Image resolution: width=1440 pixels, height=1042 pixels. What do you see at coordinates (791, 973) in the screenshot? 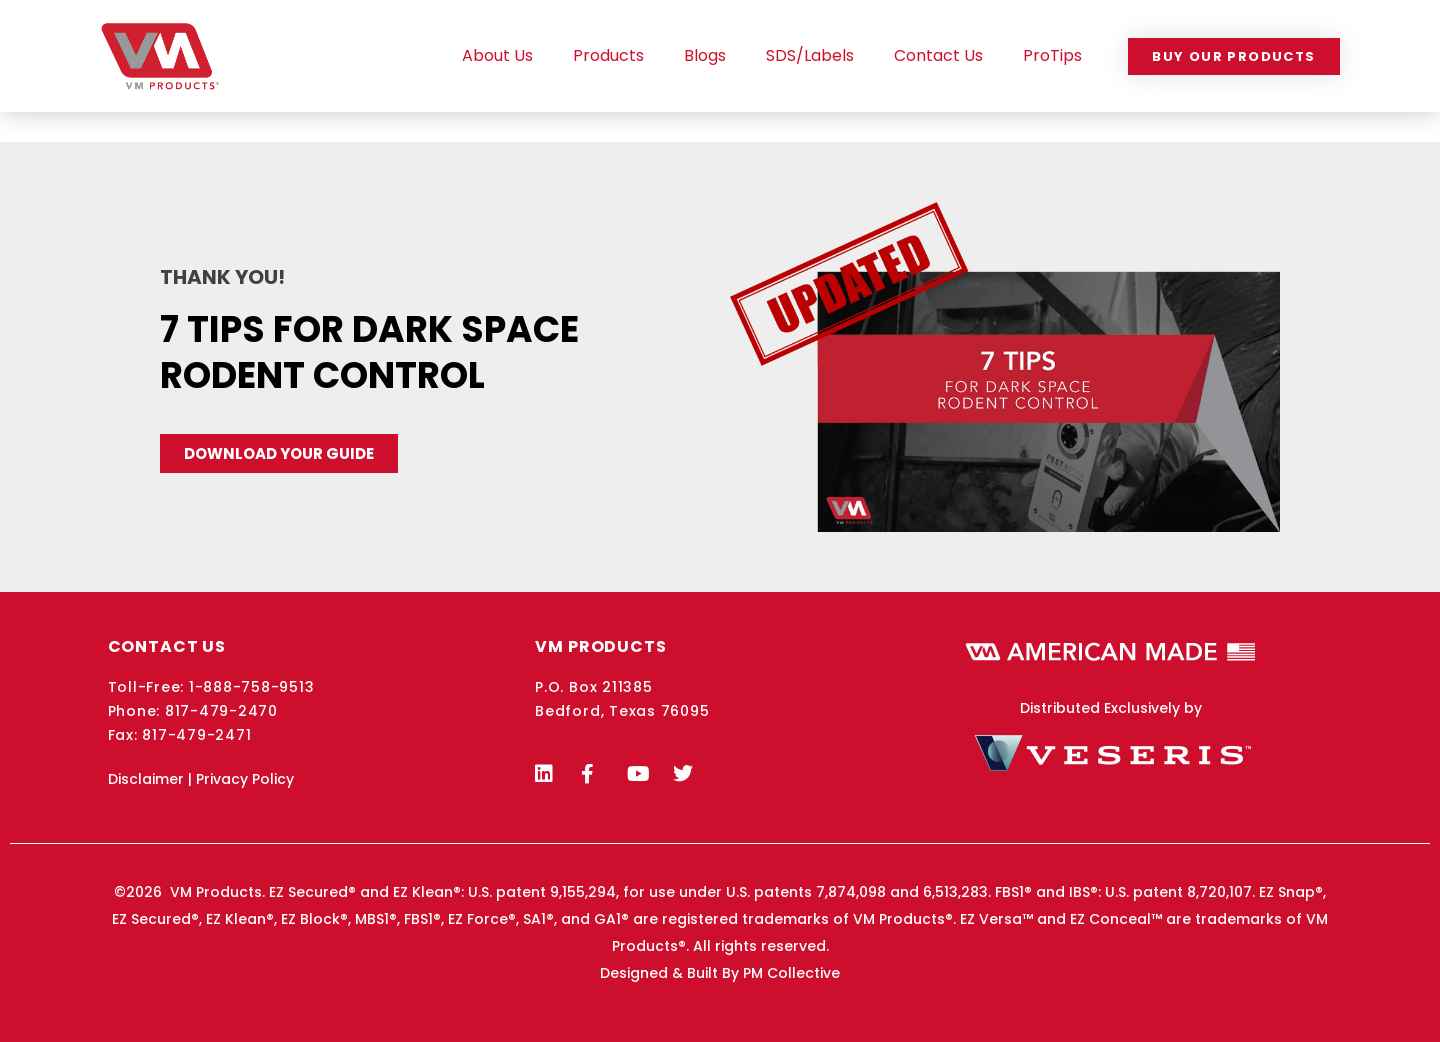
I see `PM Collective` at bounding box center [791, 973].